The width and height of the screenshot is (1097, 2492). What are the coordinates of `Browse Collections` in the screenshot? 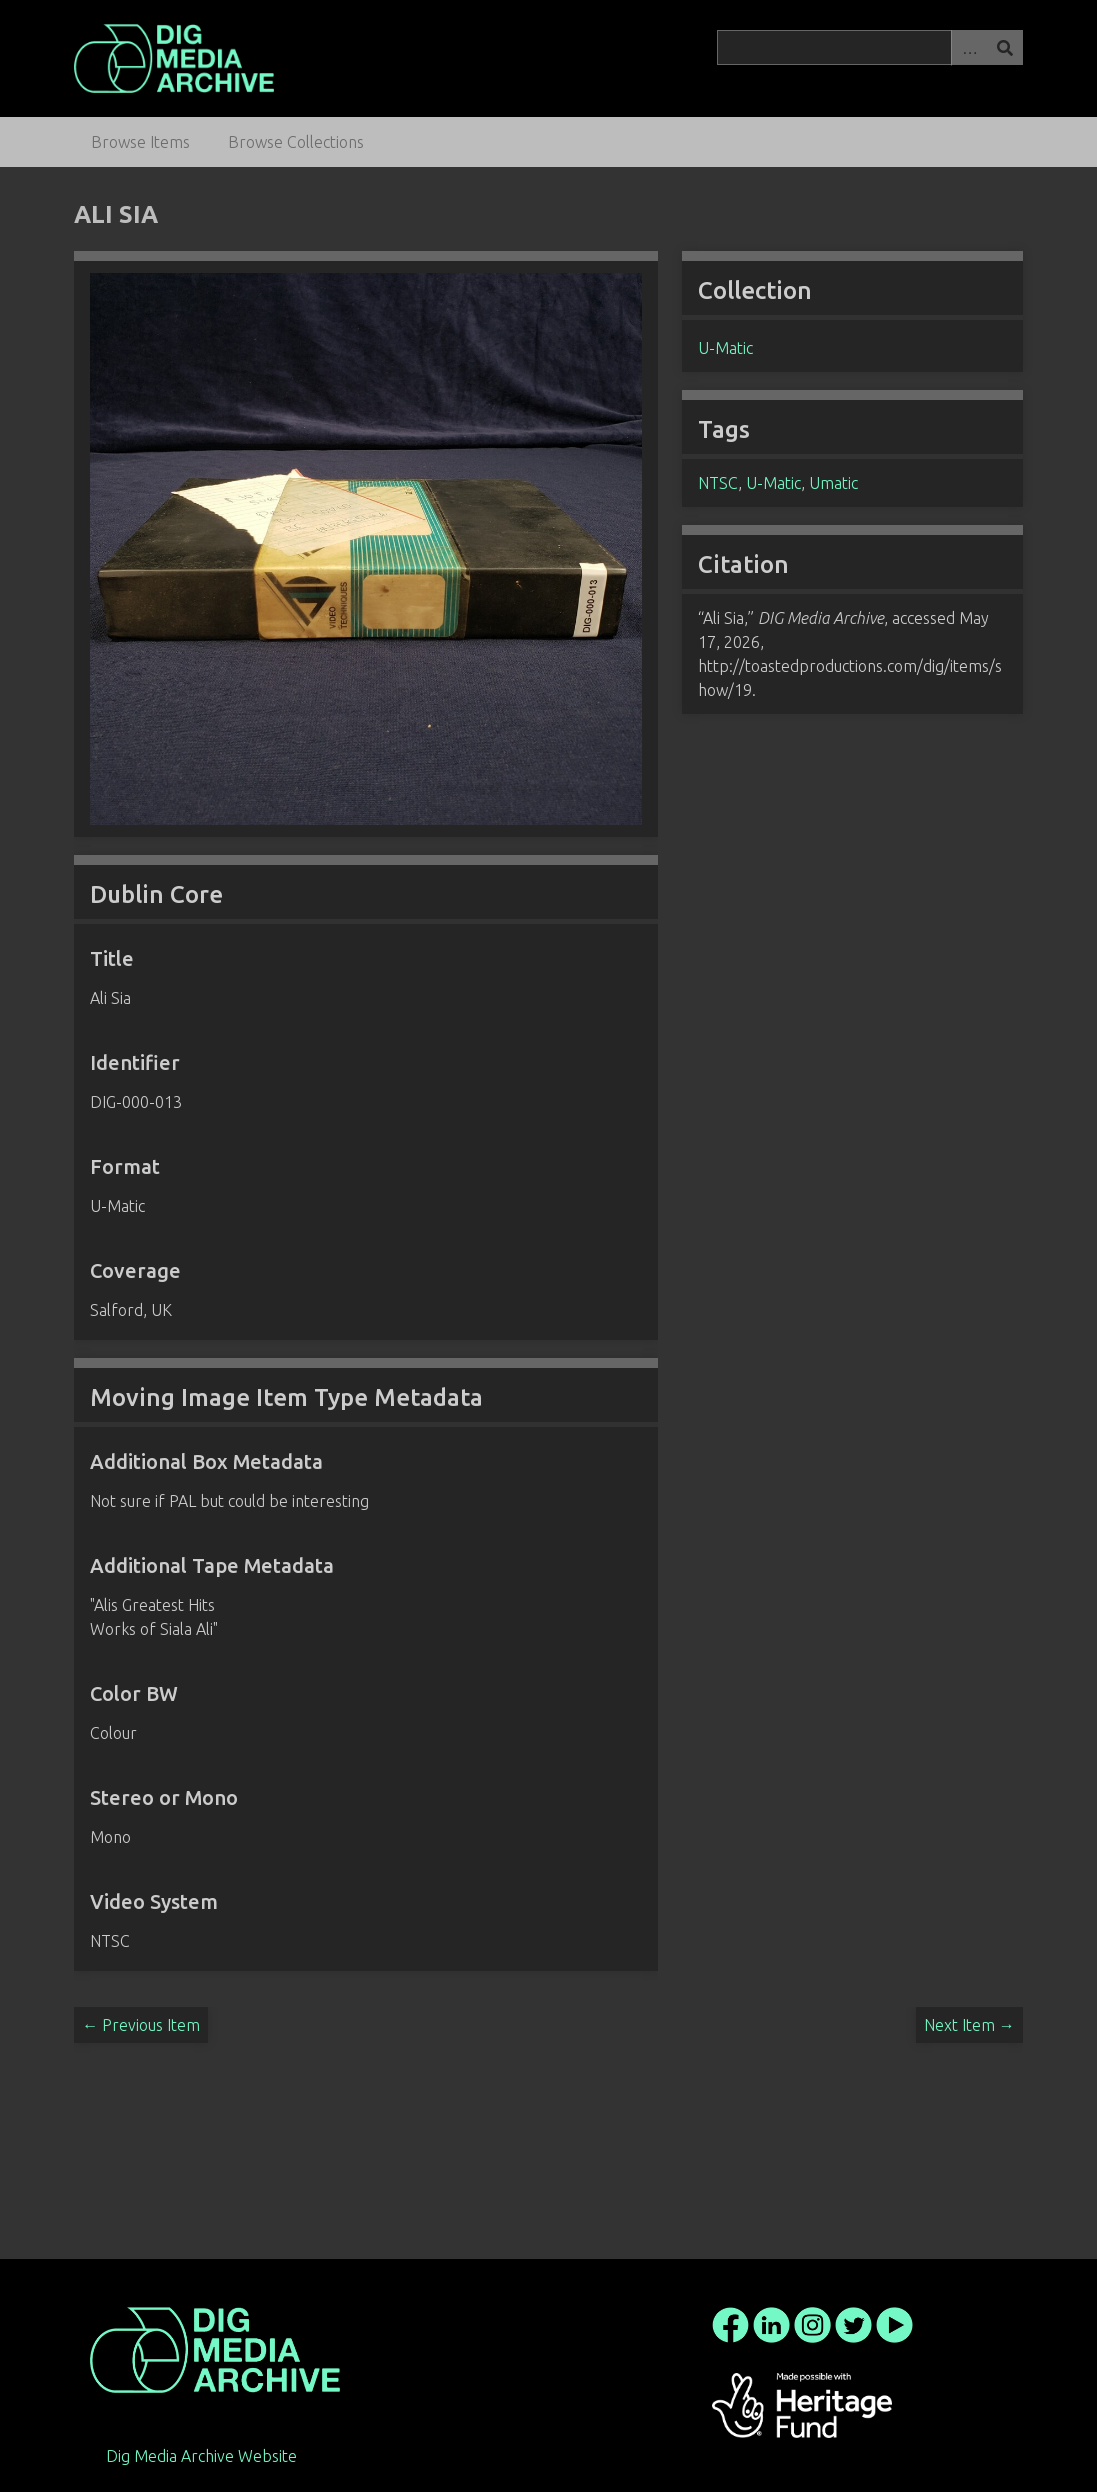 It's located at (296, 142).